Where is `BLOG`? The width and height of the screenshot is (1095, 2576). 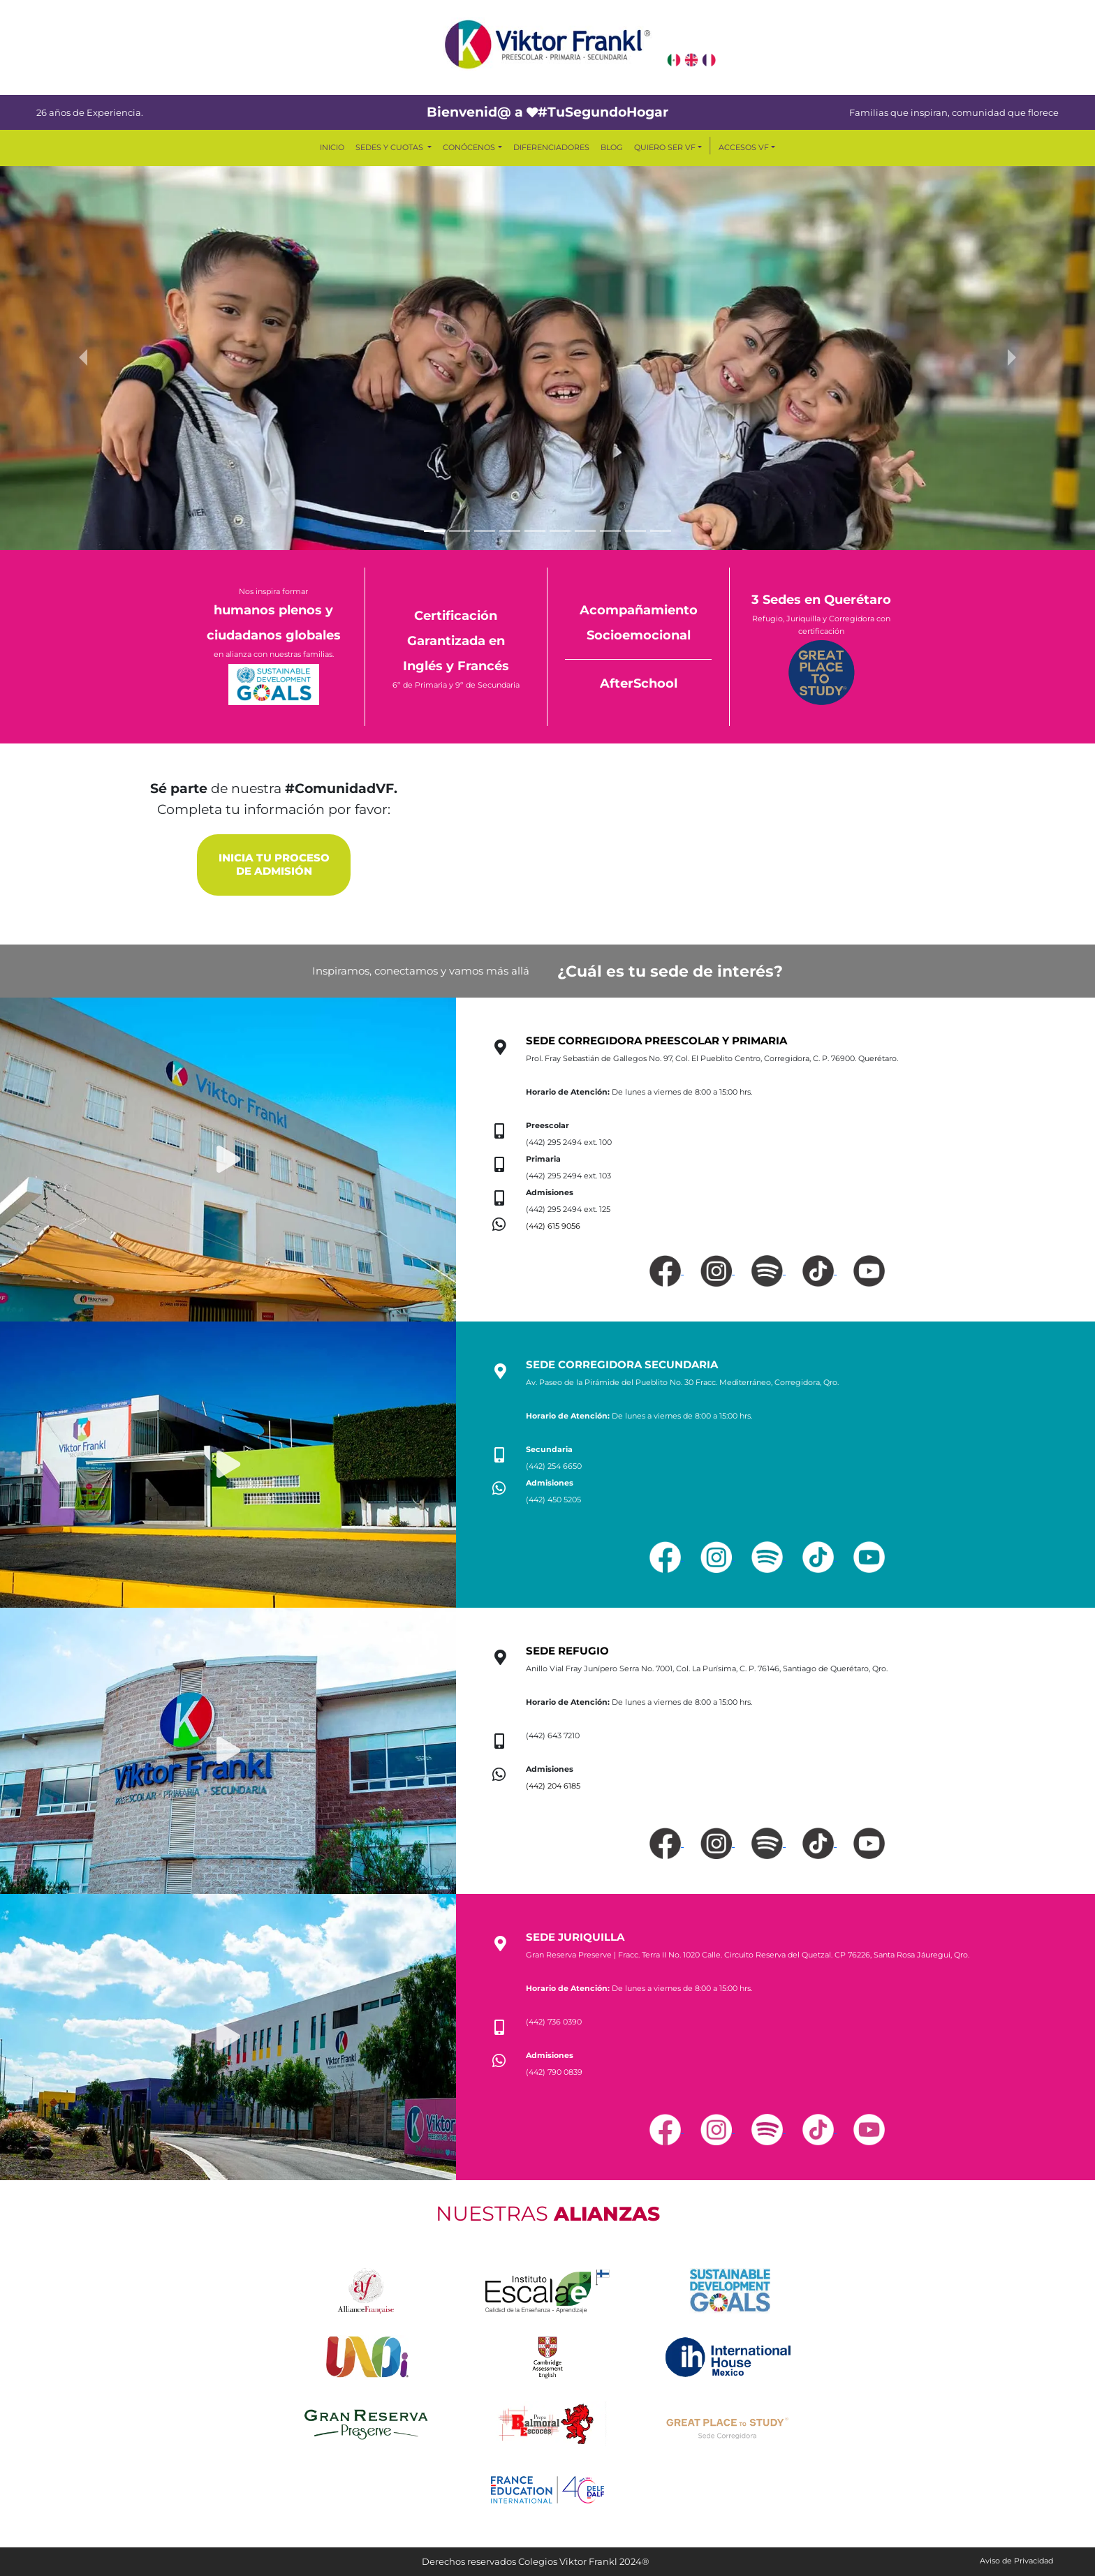 BLOG is located at coordinates (612, 147).